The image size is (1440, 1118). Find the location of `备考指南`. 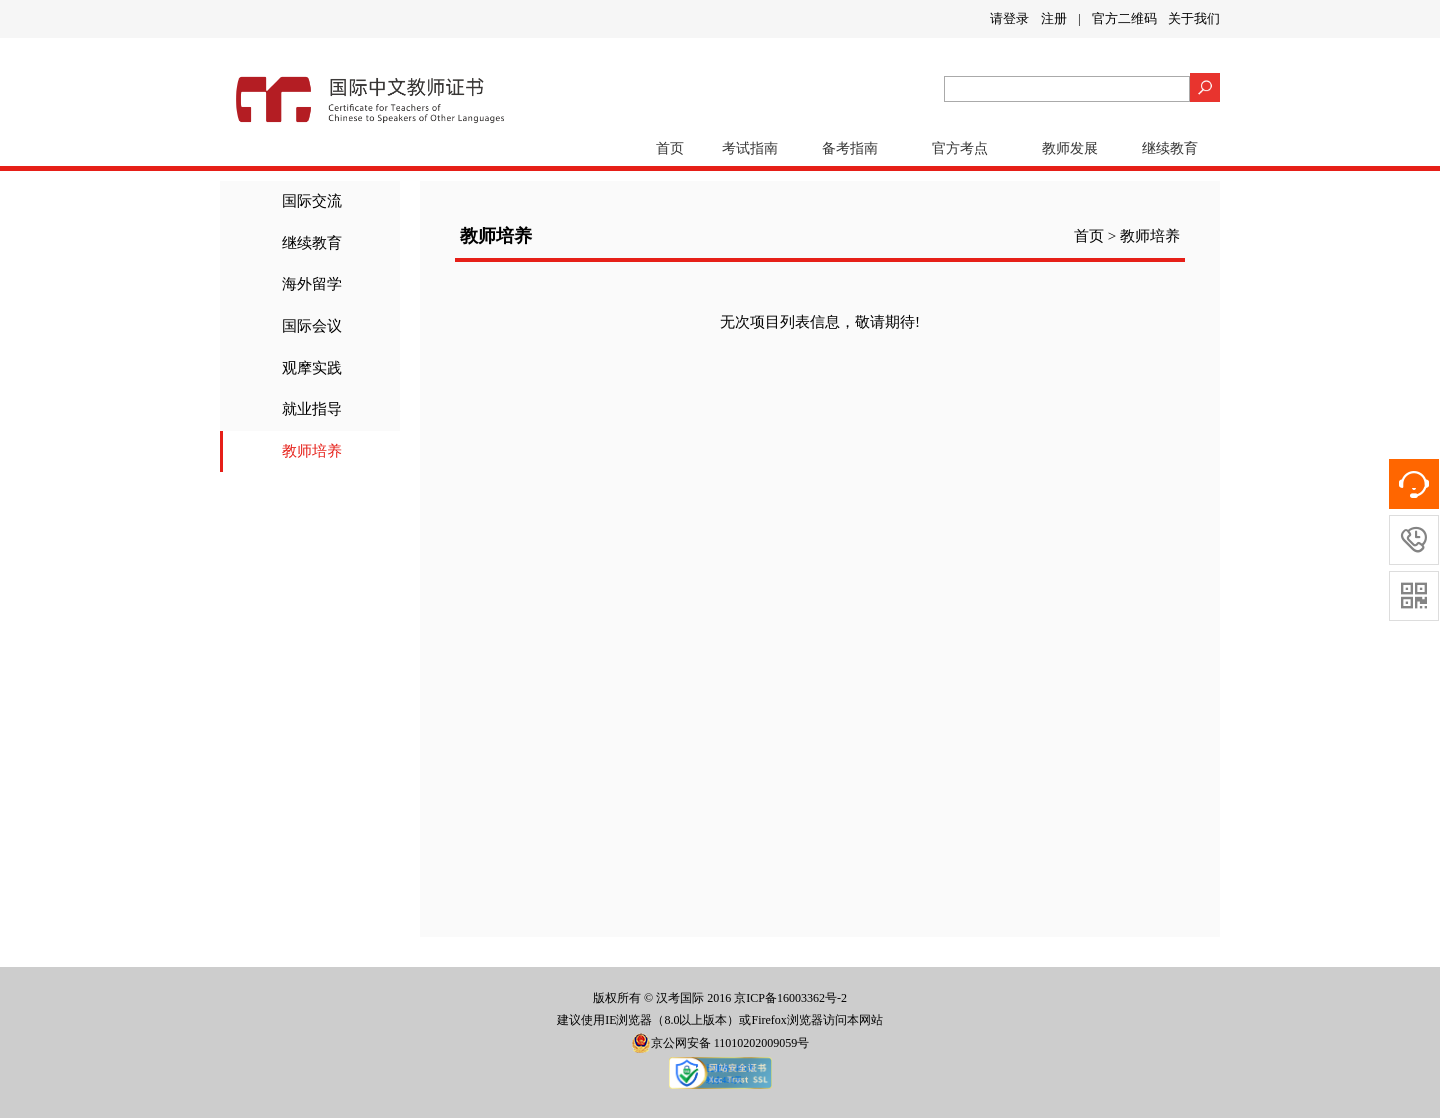

备考指南 is located at coordinates (850, 148).